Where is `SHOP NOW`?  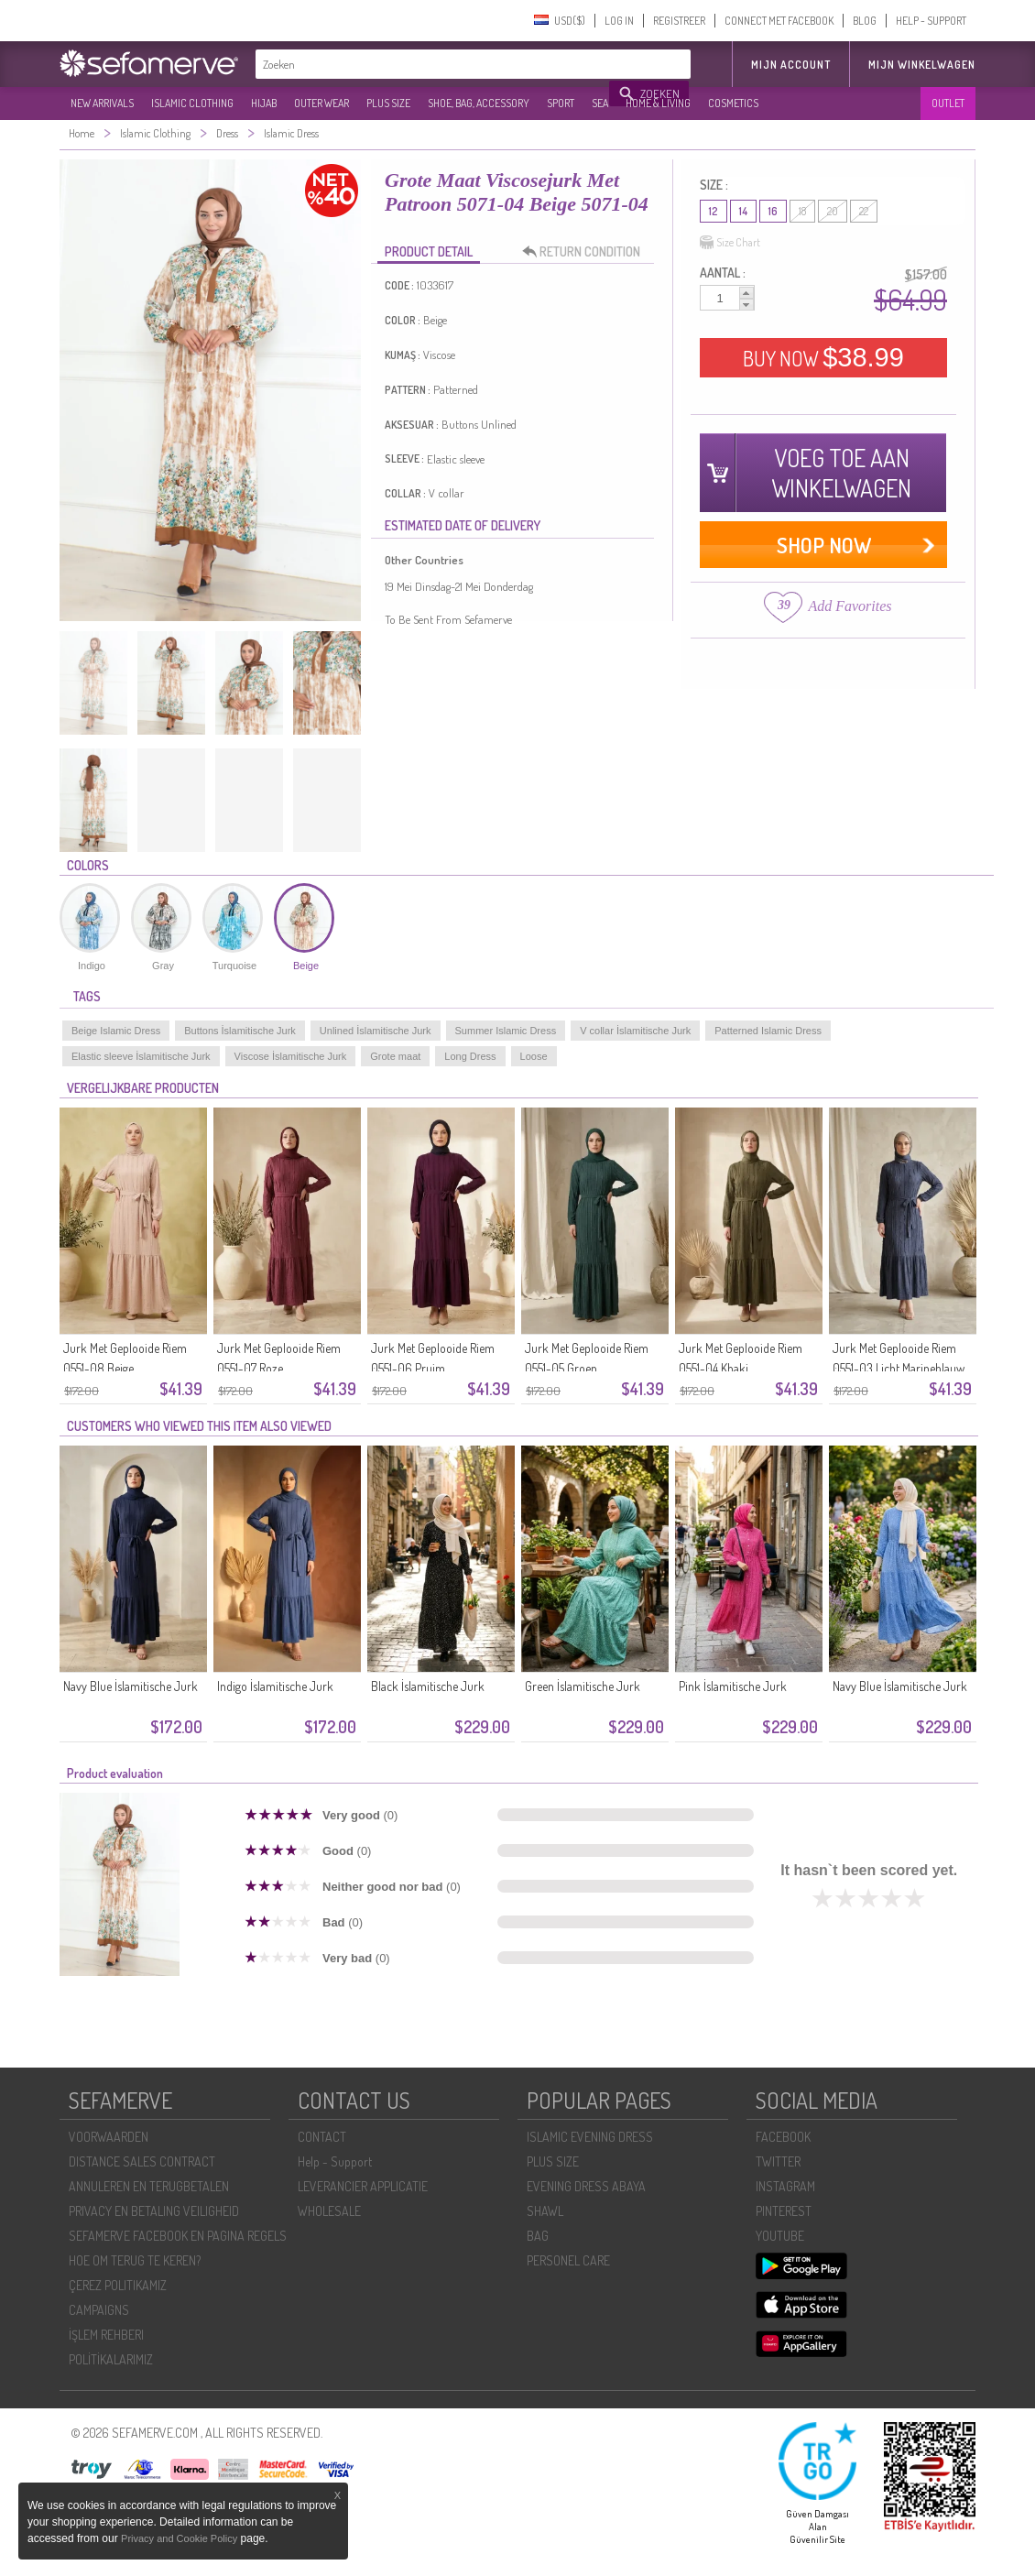
SHOP NOW is located at coordinates (824, 544).